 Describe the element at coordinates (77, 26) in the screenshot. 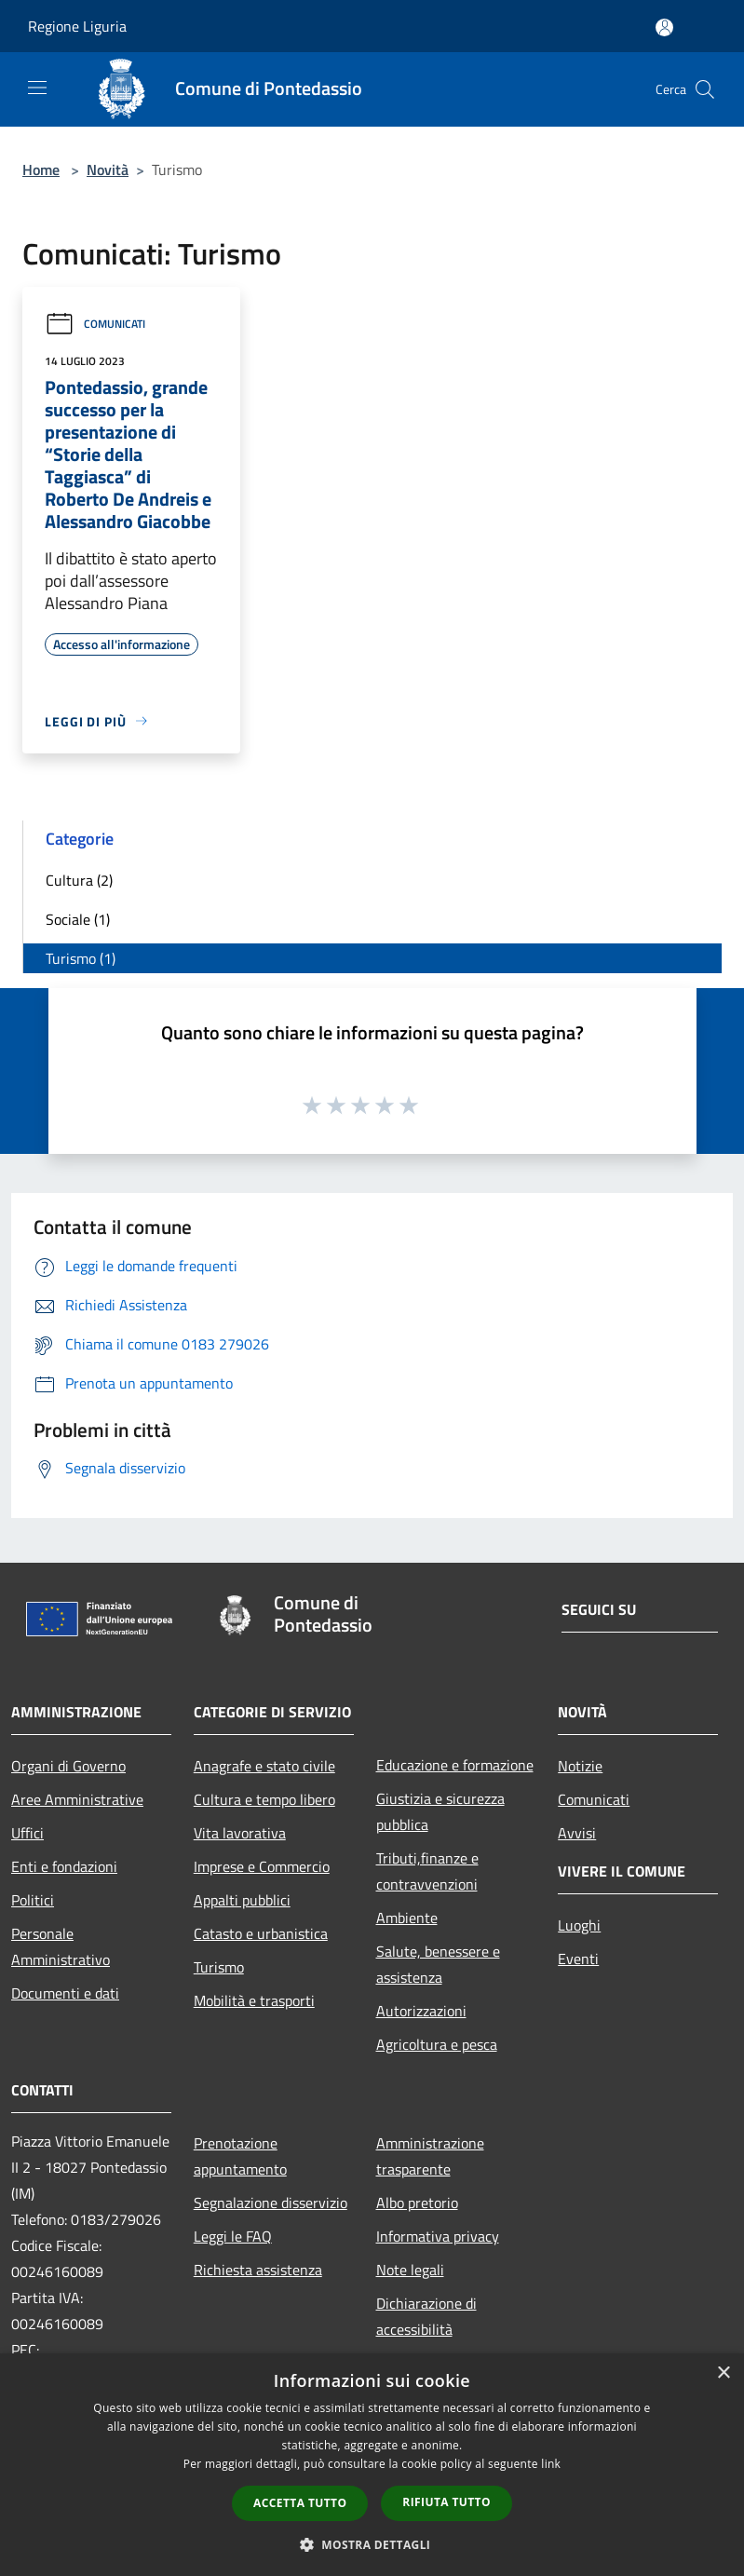

I see `Regione Liguria` at that location.